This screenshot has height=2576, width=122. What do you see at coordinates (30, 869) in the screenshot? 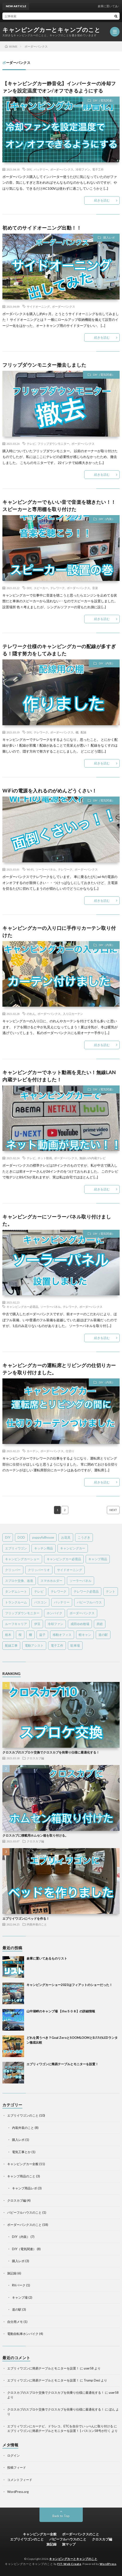
I see `Wi-Fi` at bounding box center [30, 869].